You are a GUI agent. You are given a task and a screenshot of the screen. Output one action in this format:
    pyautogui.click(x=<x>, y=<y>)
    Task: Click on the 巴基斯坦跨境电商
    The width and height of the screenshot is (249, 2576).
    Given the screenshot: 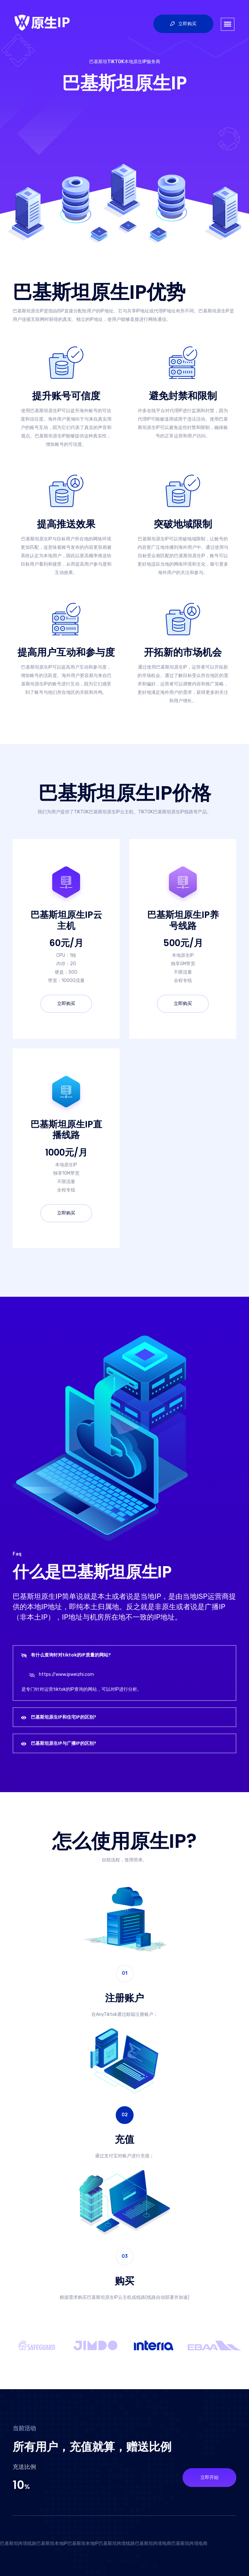 What is the action you would take?
    pyautogui.click(x=153, y=2543)
    